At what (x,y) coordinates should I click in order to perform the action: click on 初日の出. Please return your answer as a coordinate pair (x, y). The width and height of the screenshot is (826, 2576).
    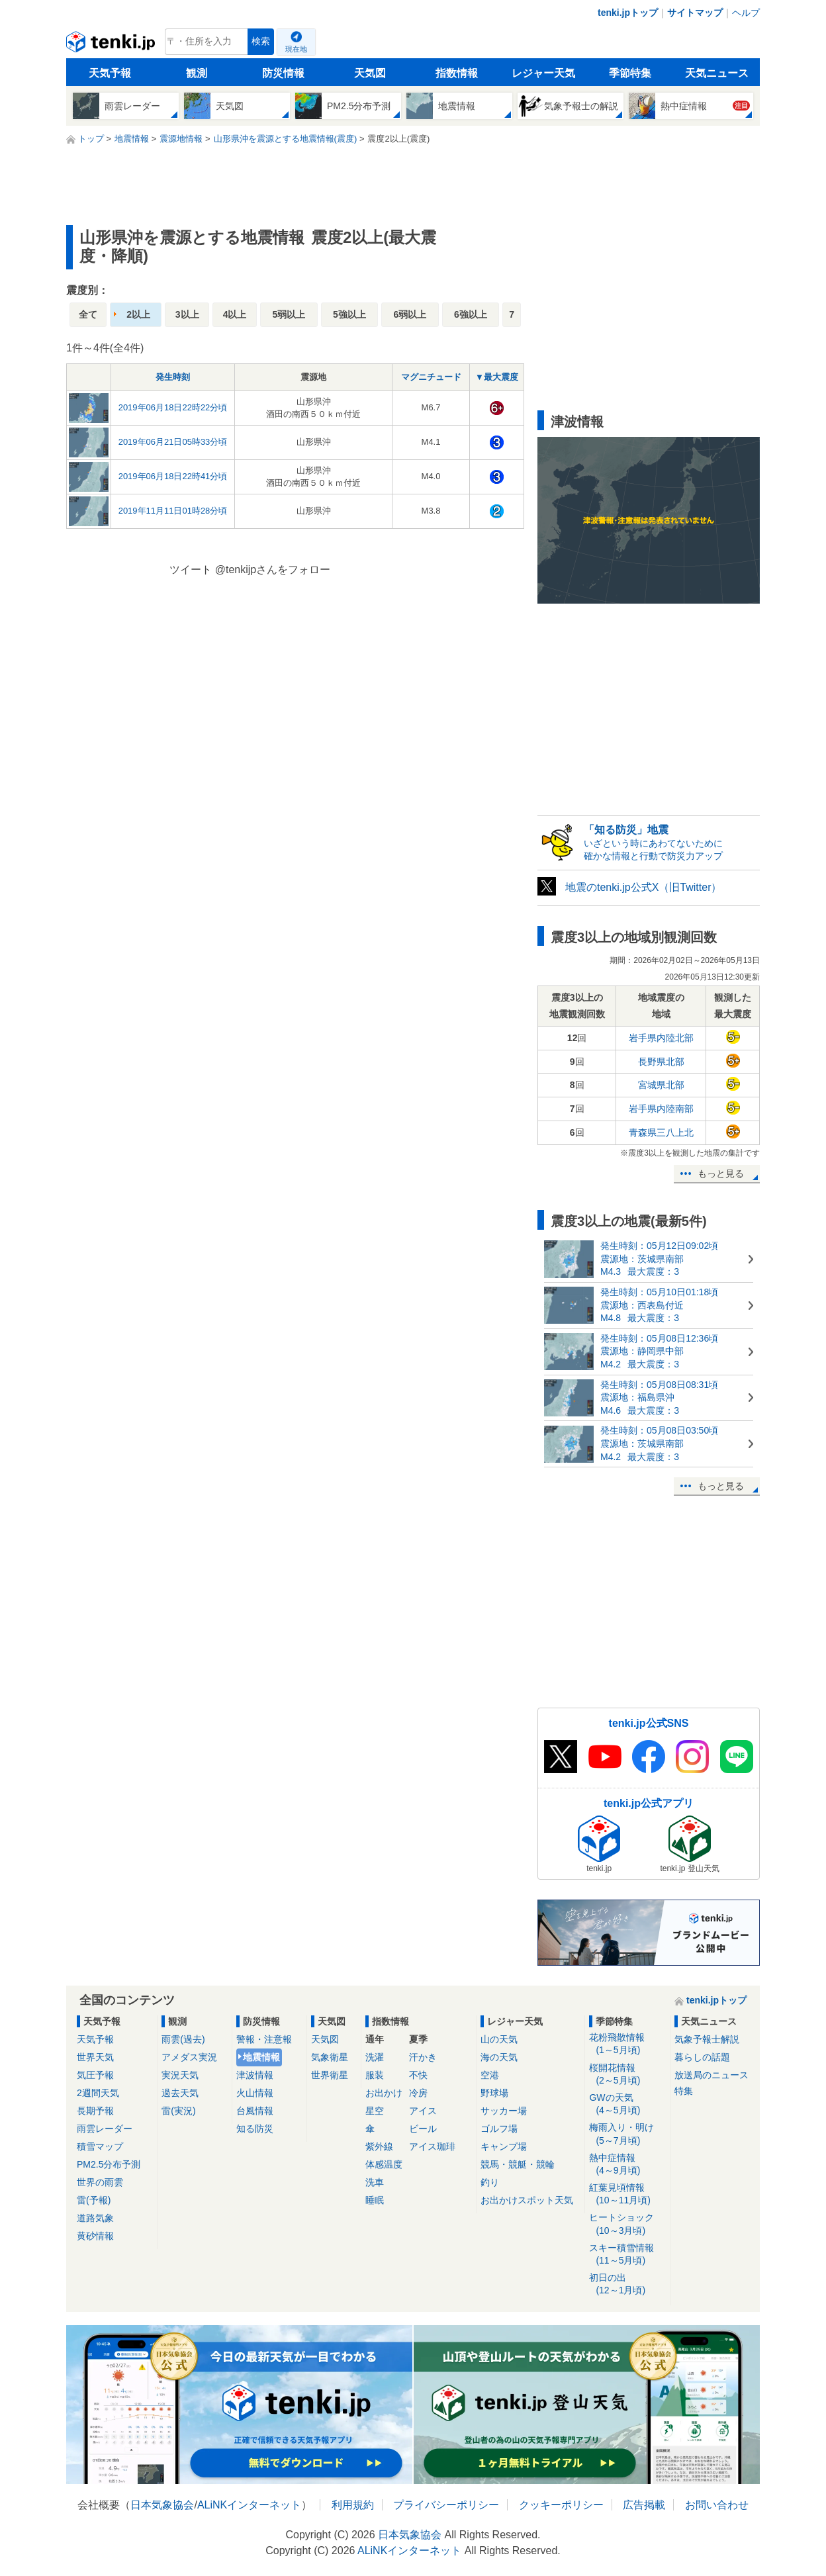
    Looking at the image, I should click on (627, 2284).